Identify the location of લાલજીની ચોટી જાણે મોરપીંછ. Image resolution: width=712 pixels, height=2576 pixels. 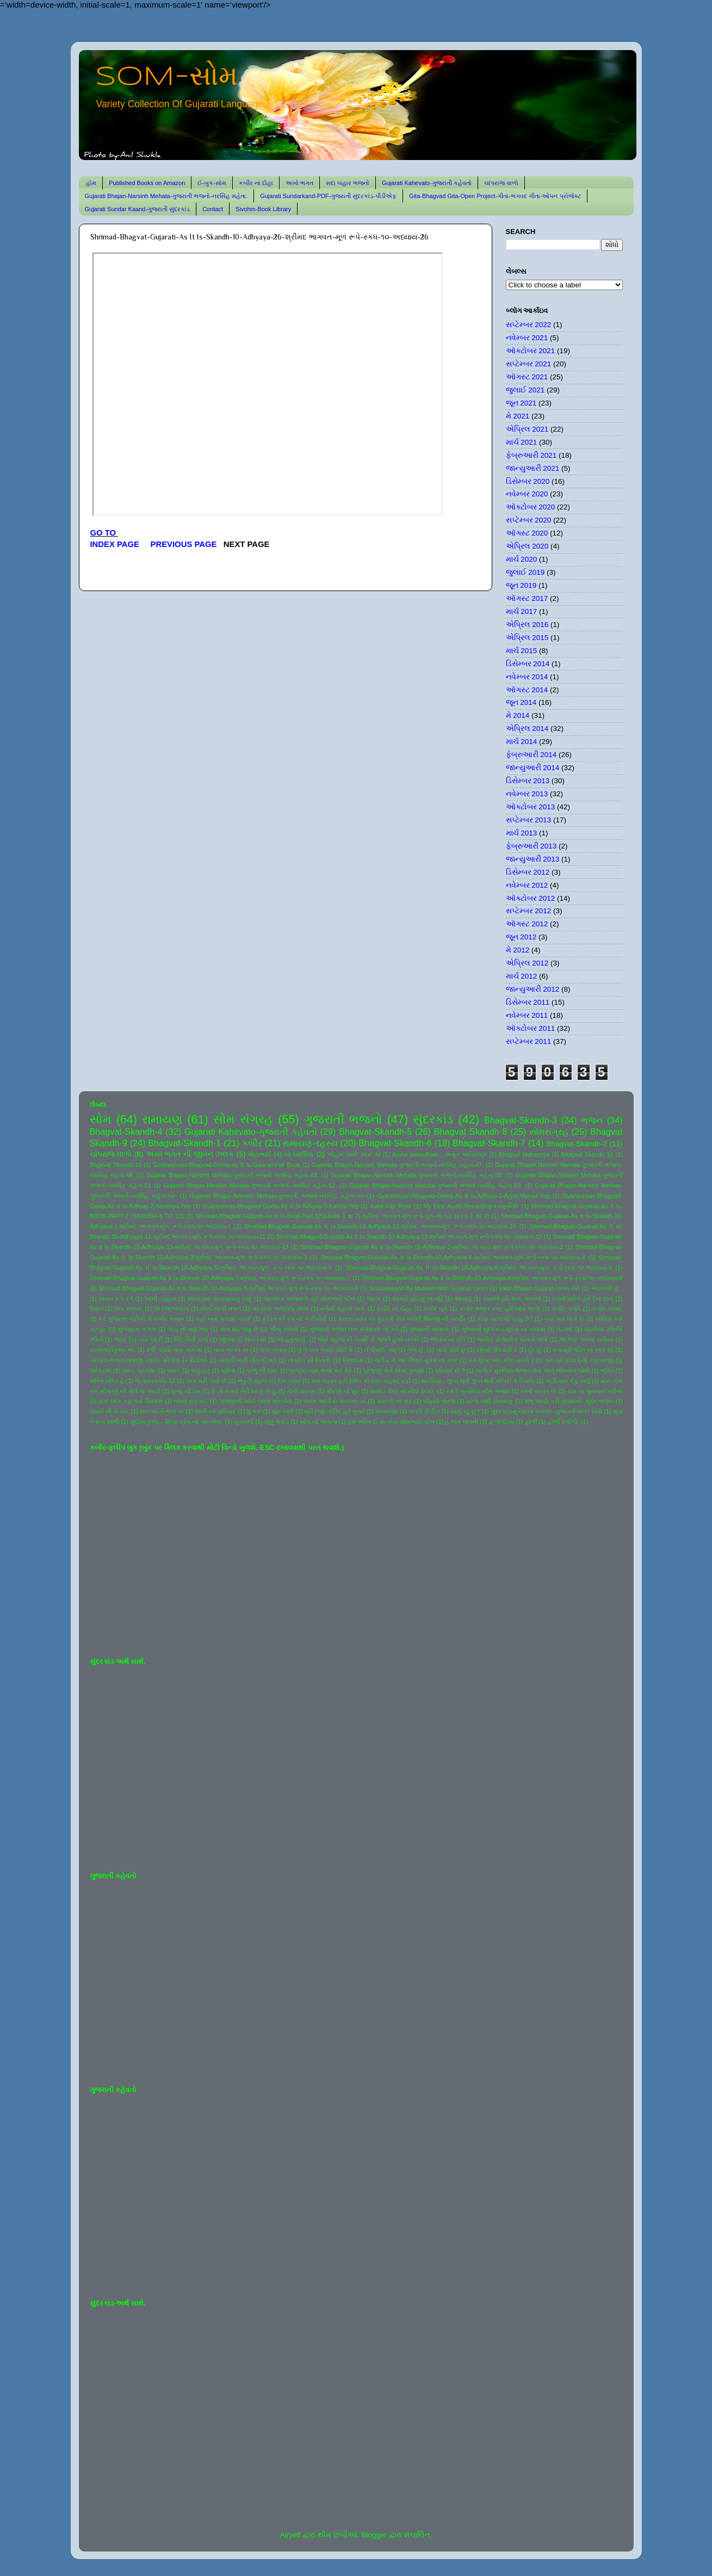
(255, 1401).